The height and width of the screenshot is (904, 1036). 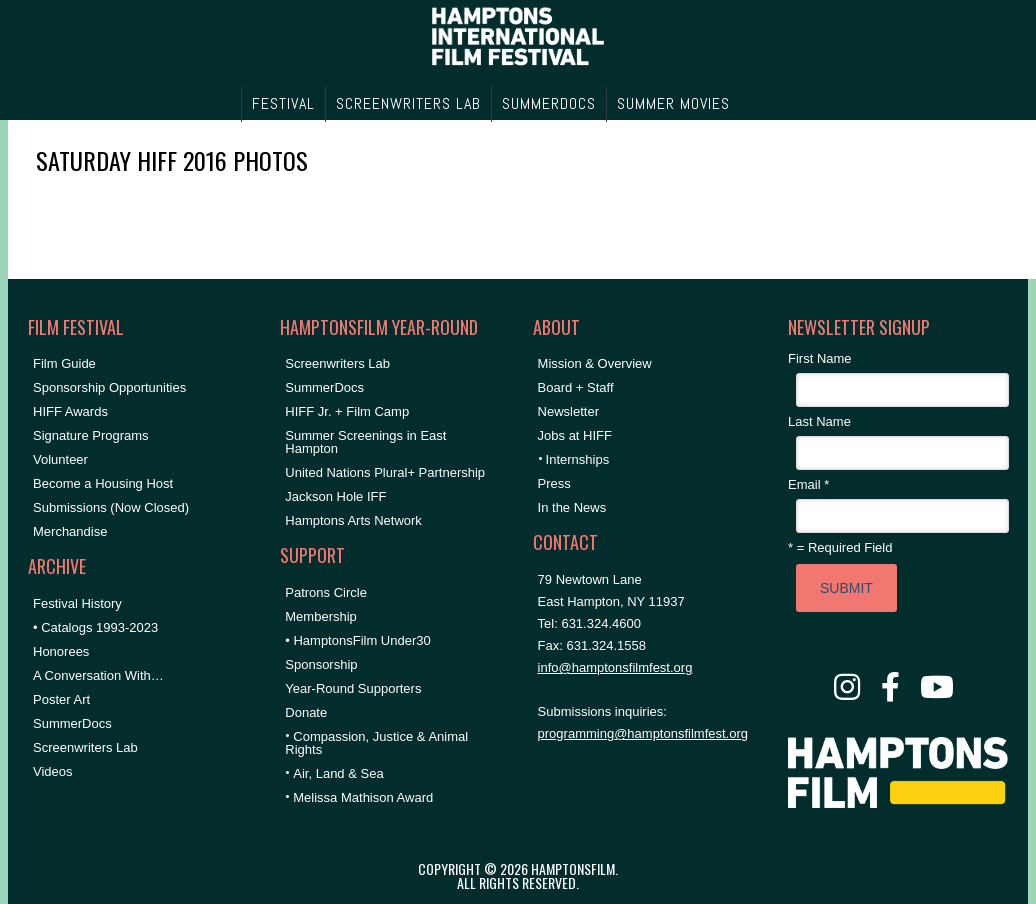 What do you see at coordinates (353, 688) in the screenshot?
I see `Year-Round Supporters` at bounding box center [353, 688].